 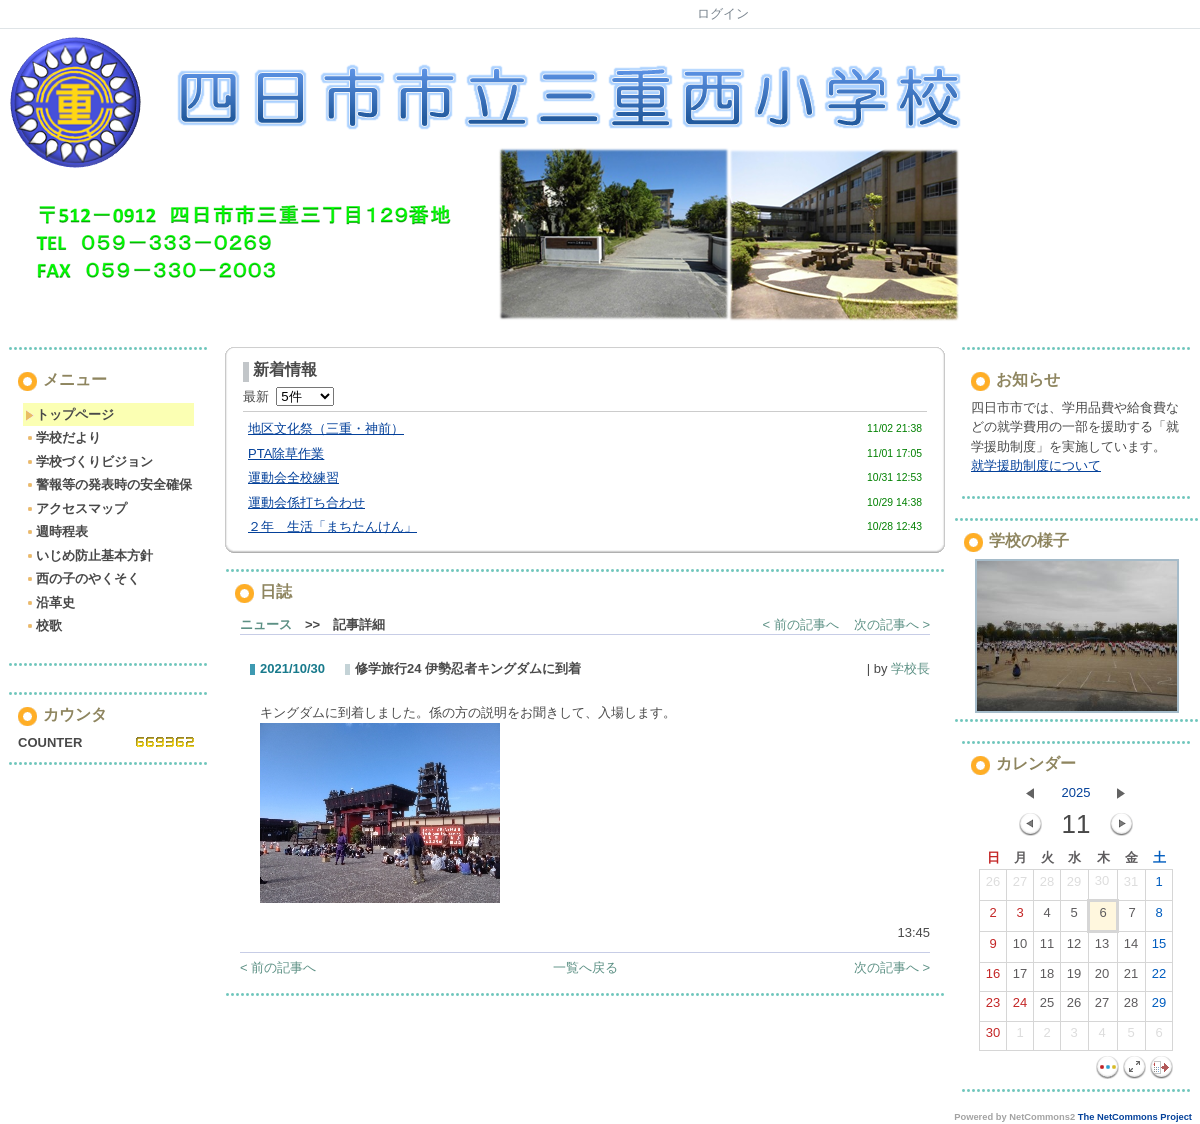 I want to click on 27, so click(x=1020, y=886).